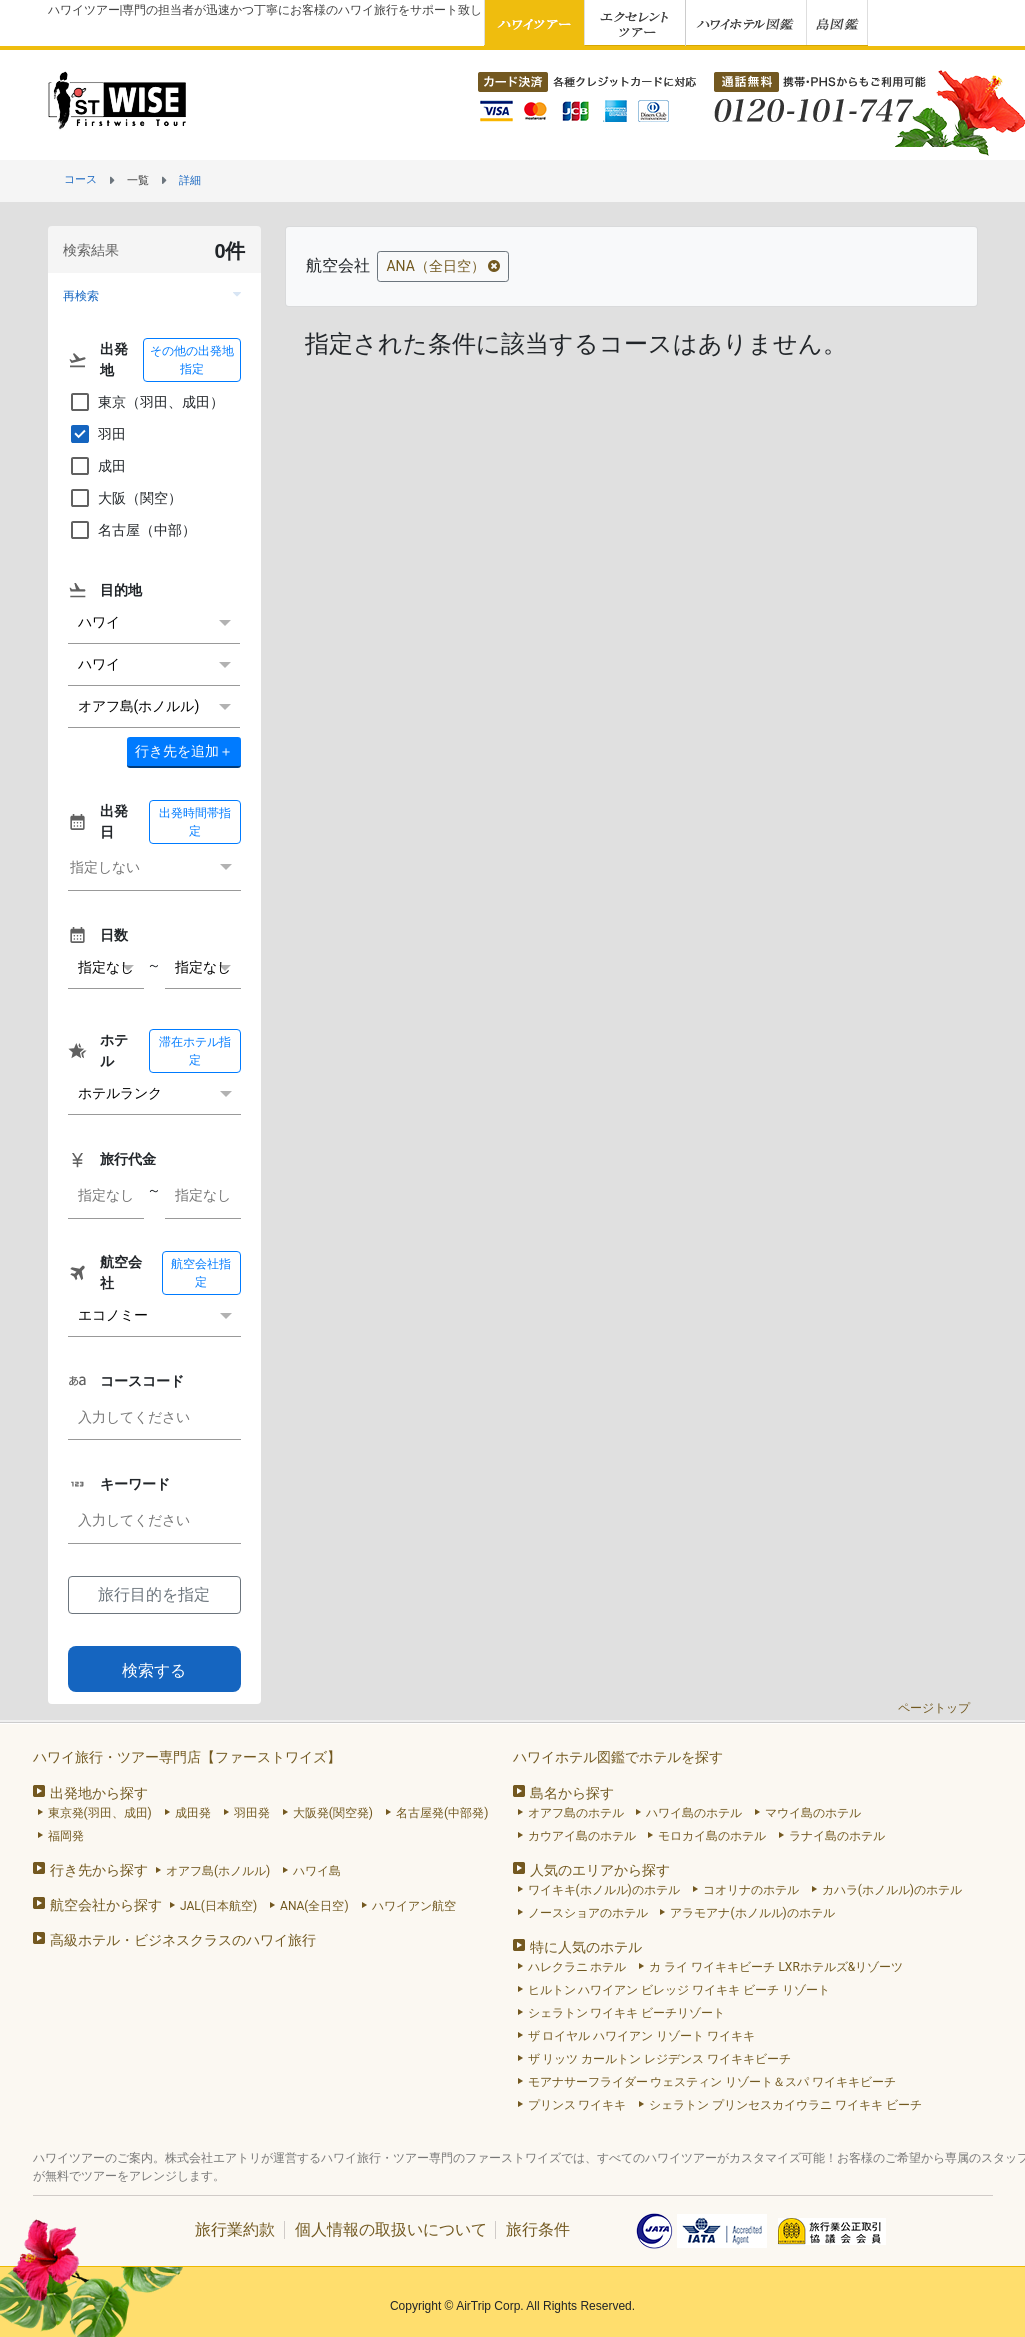 The width and height of the screenshot is (1025, 2337). I want to click on 旅行目的を指定, so click(154, 1594).